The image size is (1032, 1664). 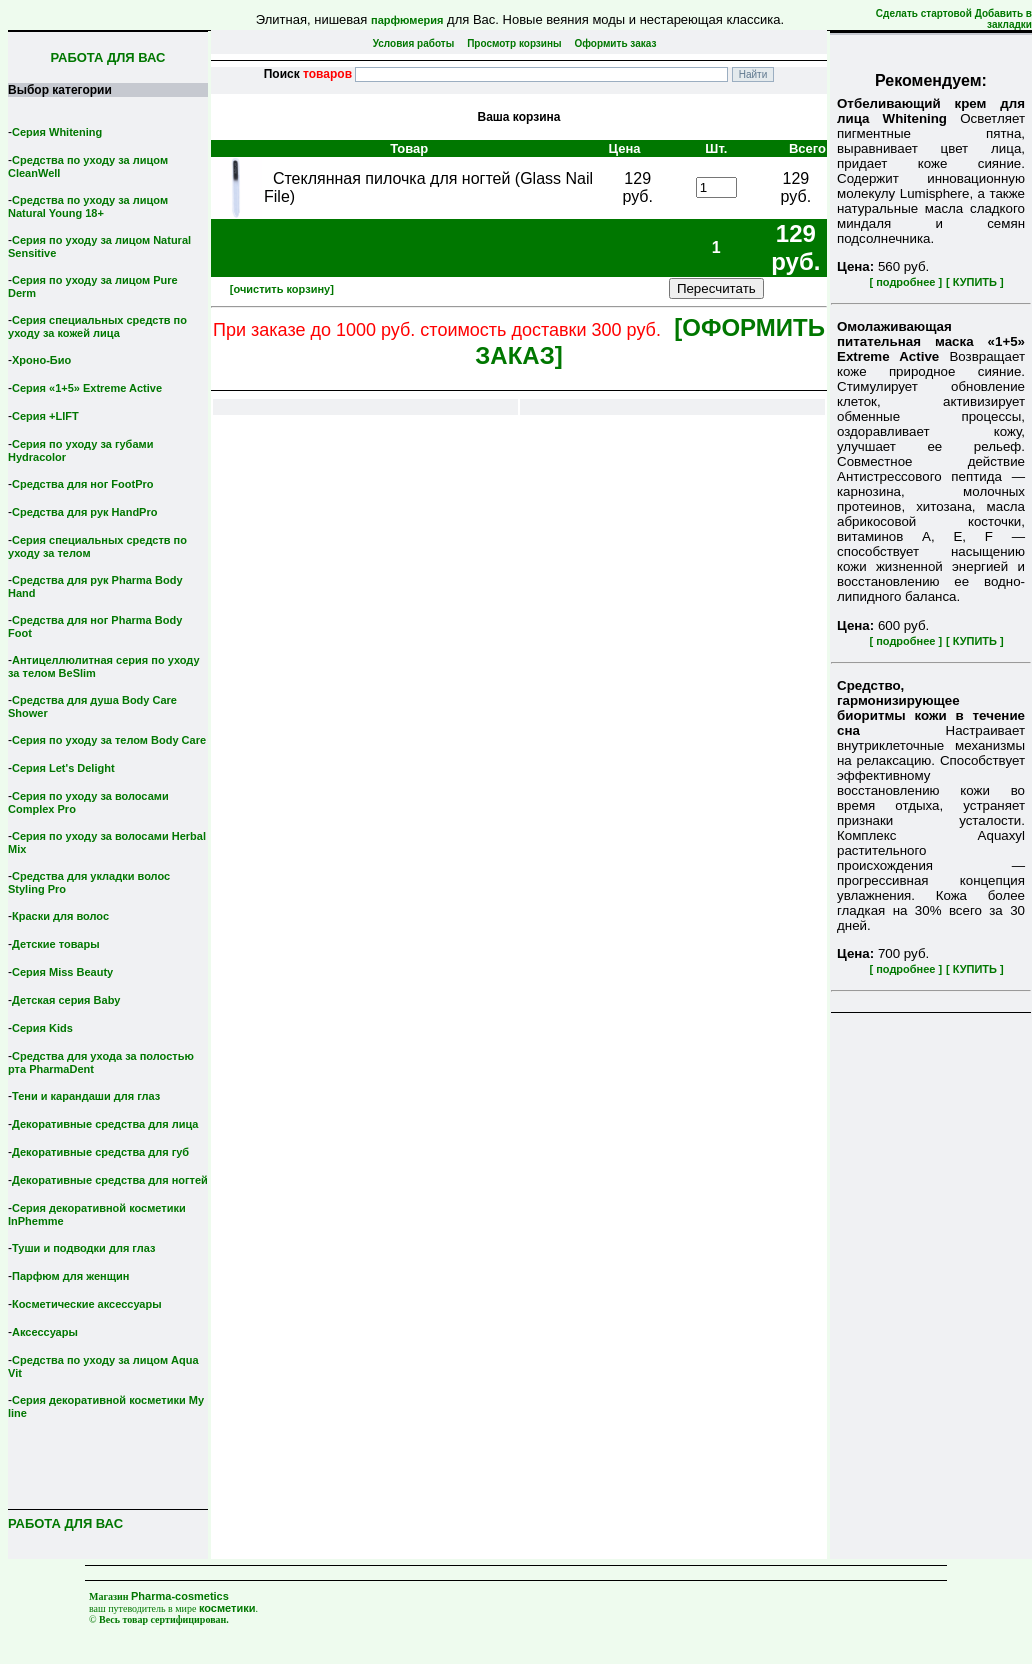 What do you see at coordinates (282, 289) in the screenshot?
I see `[очистить корзину]` at bounding box center [282, 289].